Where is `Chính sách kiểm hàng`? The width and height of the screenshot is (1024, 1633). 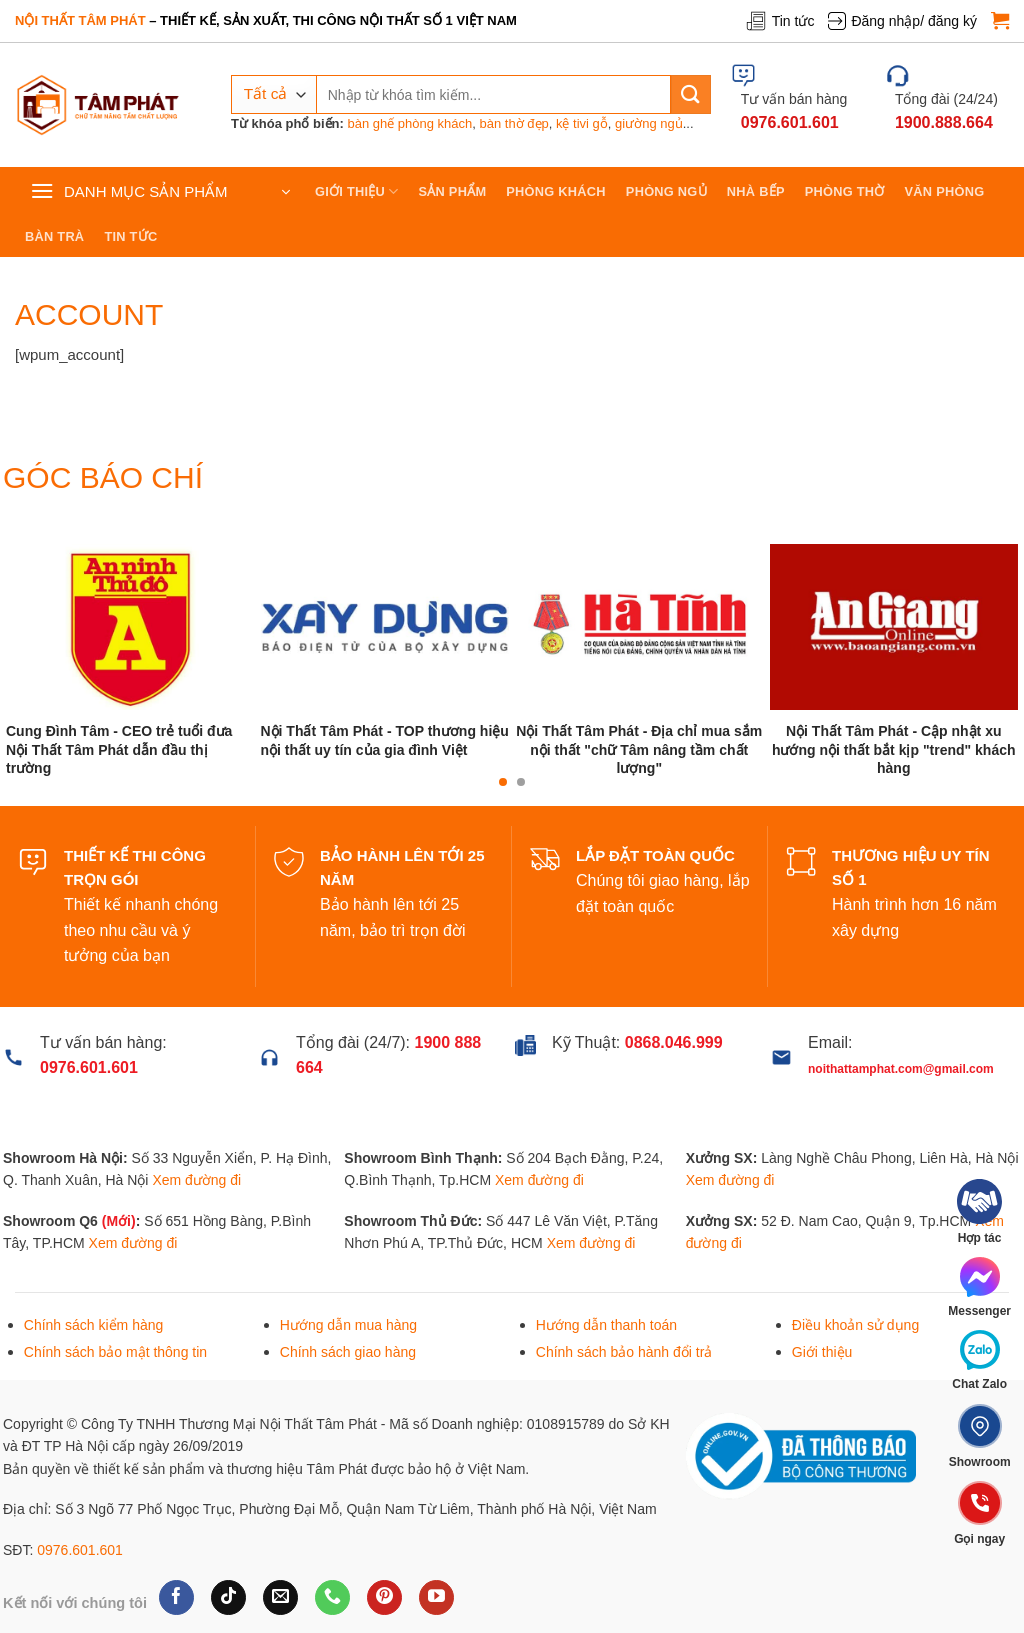
Chính sách kiểm hàng is located at coordinates (94, 1325).